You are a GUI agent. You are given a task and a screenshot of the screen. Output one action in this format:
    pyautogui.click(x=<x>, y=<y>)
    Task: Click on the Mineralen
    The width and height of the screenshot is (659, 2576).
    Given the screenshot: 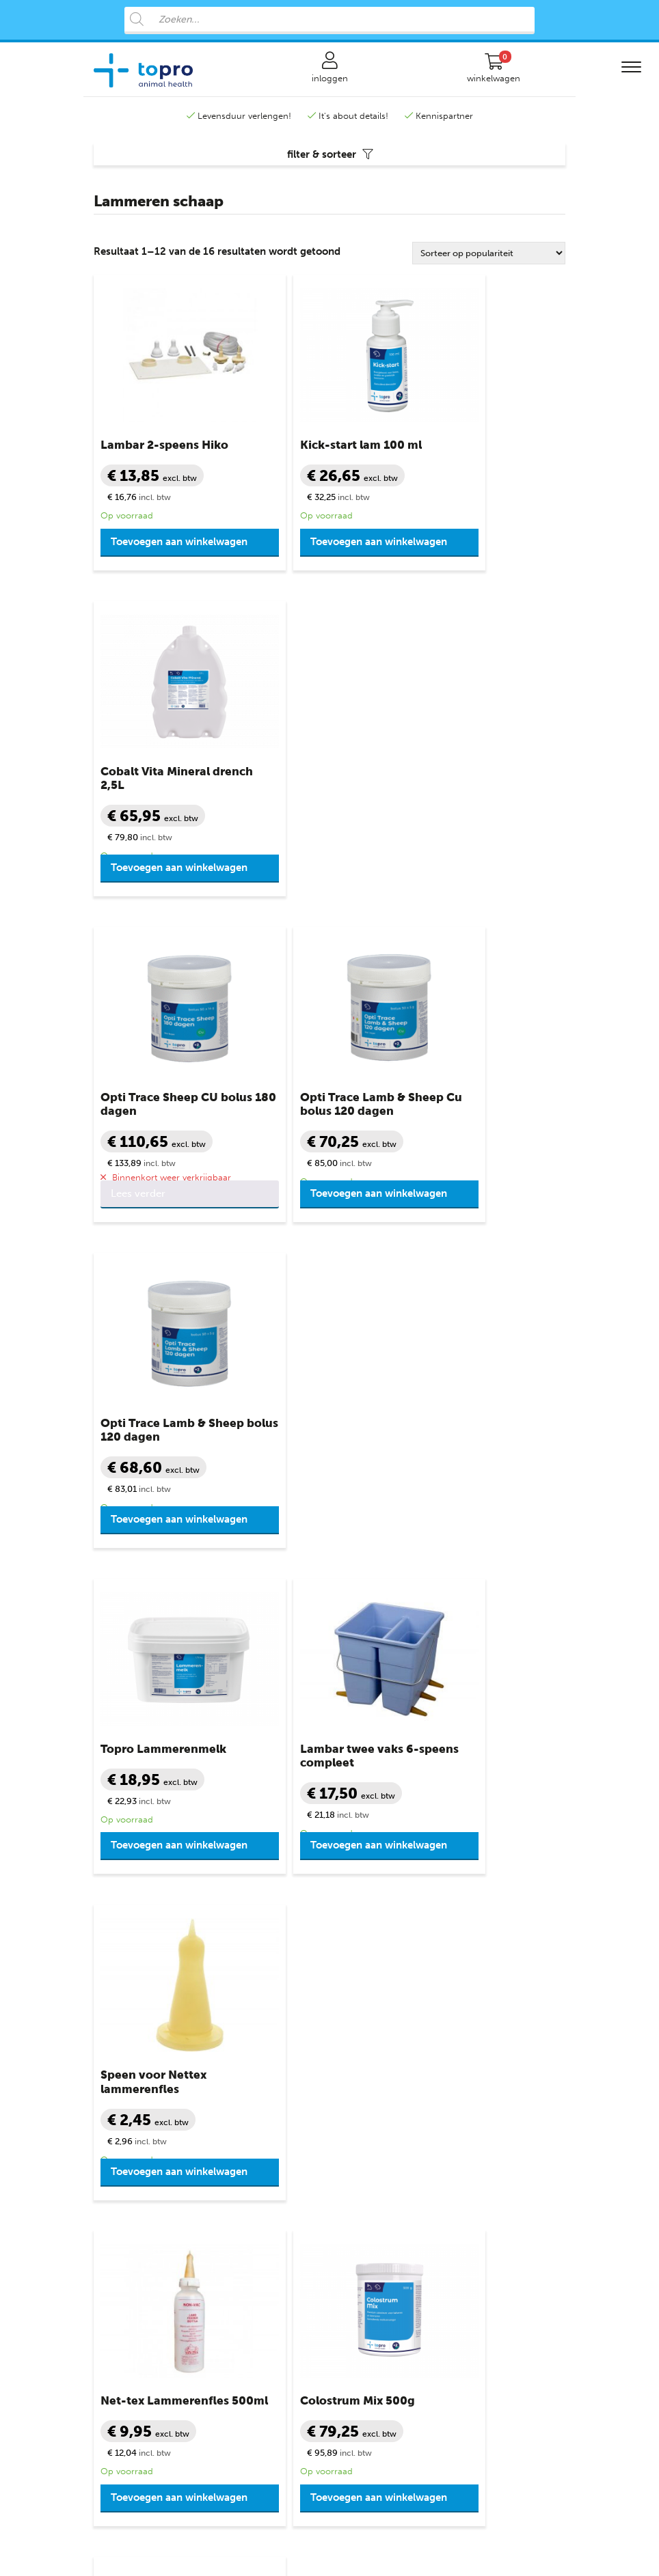 What is the action you would take?
    pyautogui.click(x=237, y=2177)
    